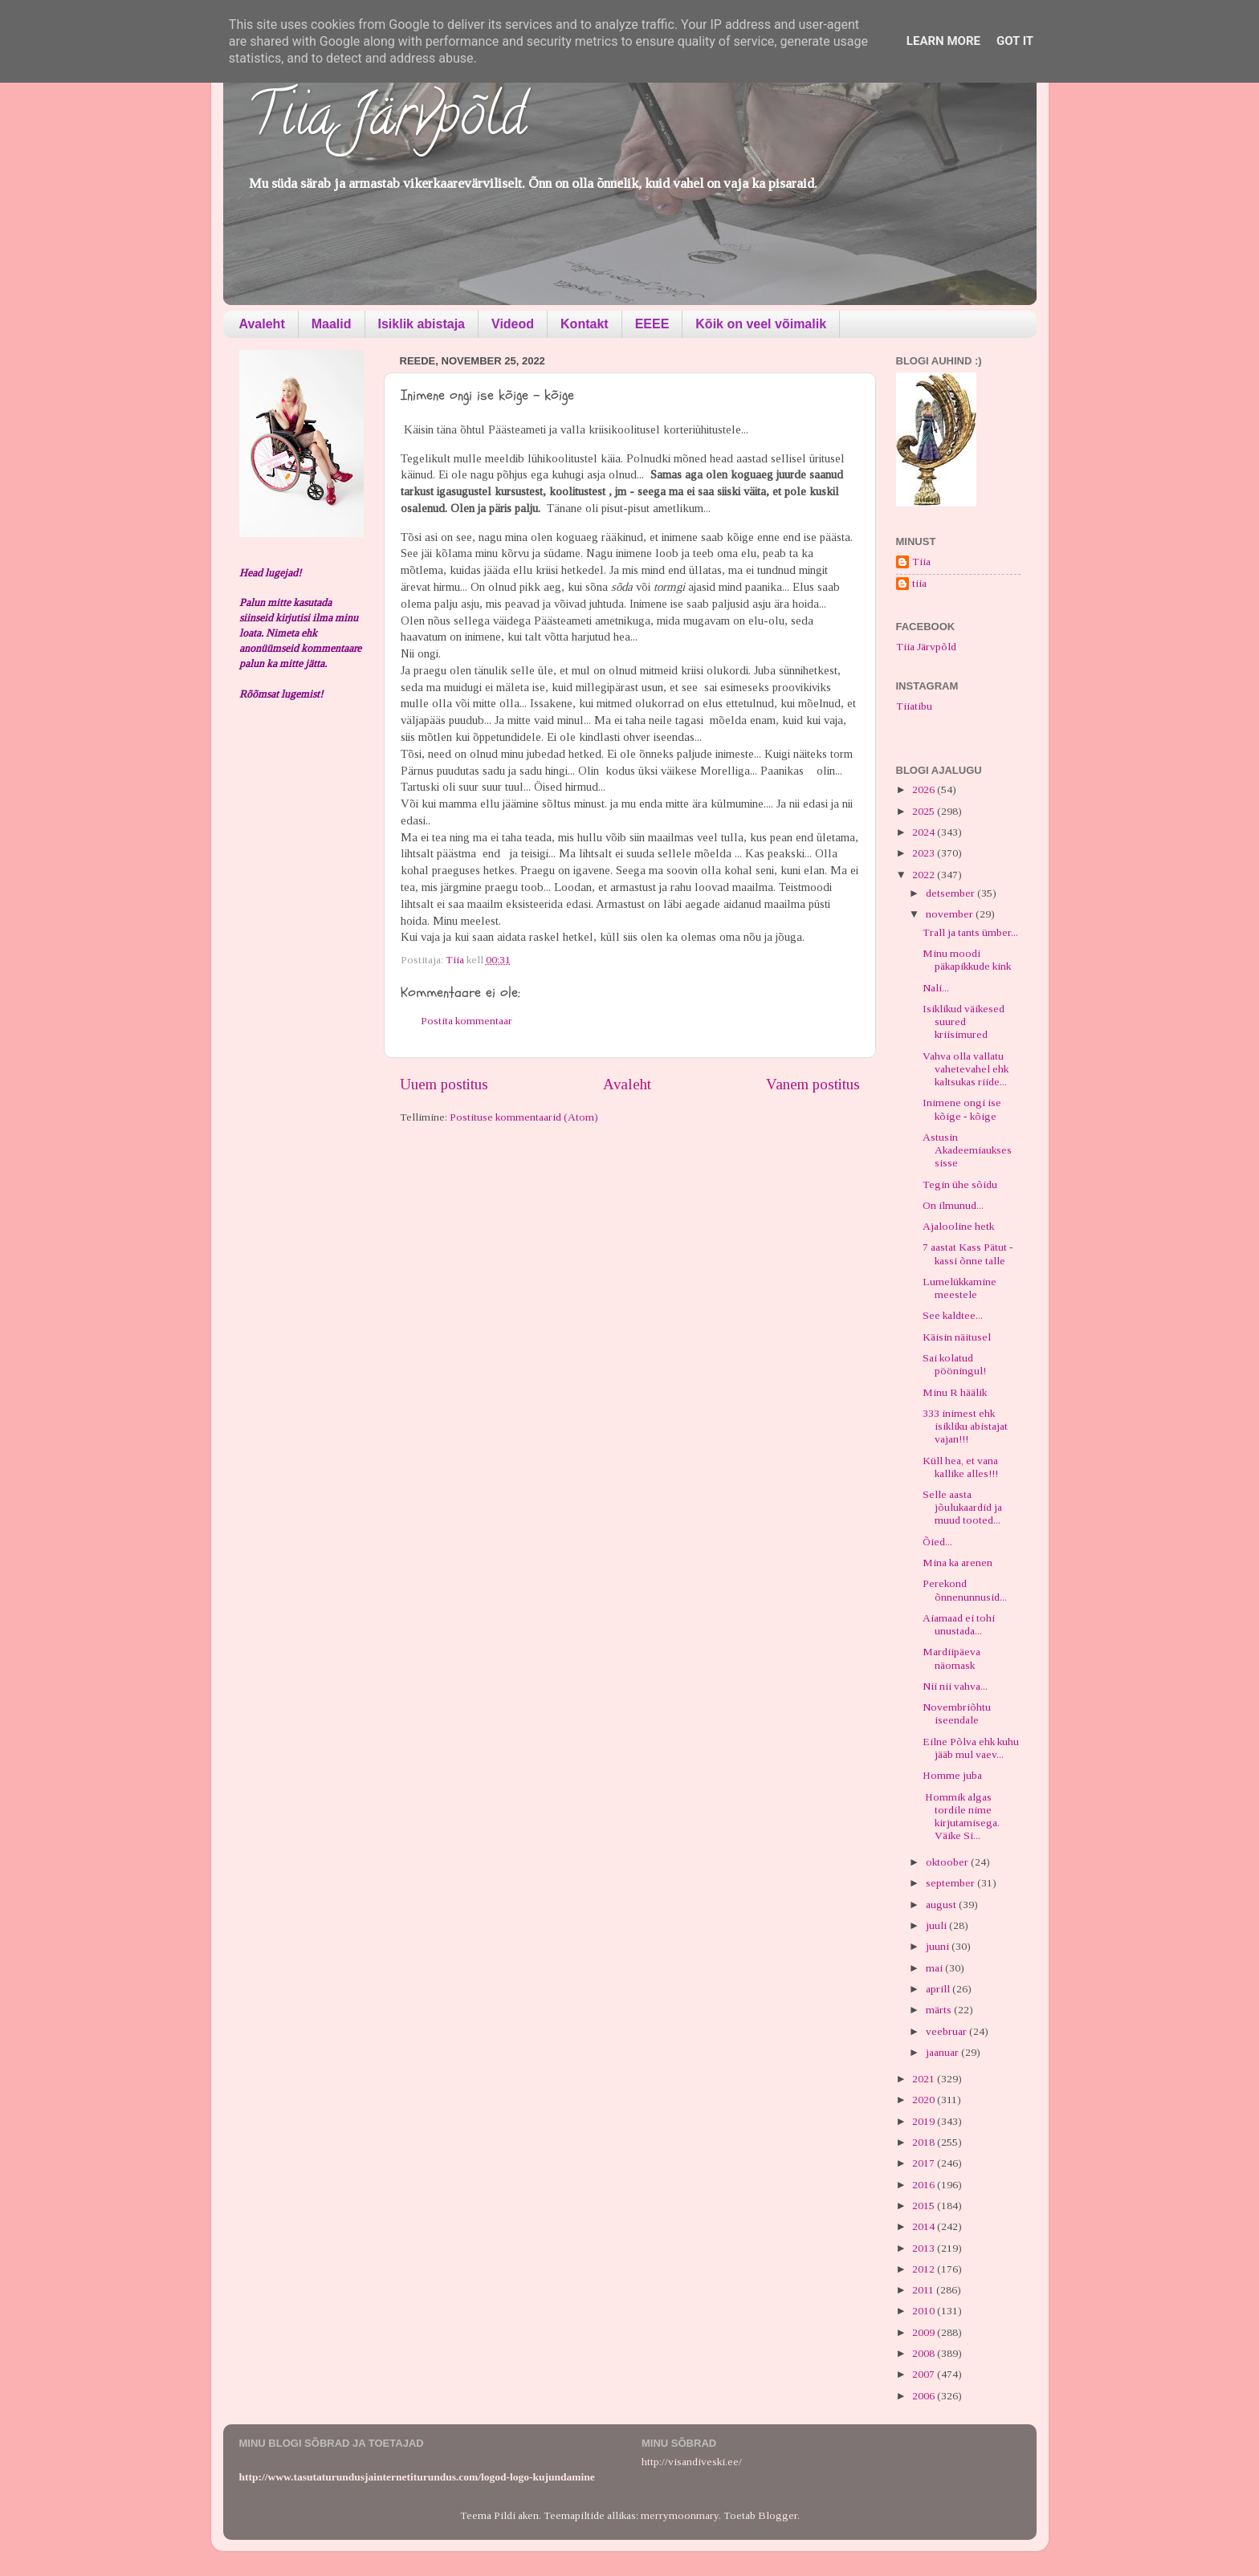 The image size is (1259, 2576). Describe the element at coordinates (958, 1226) in the screenshot. I see `Ajalooline hetk` at that location.